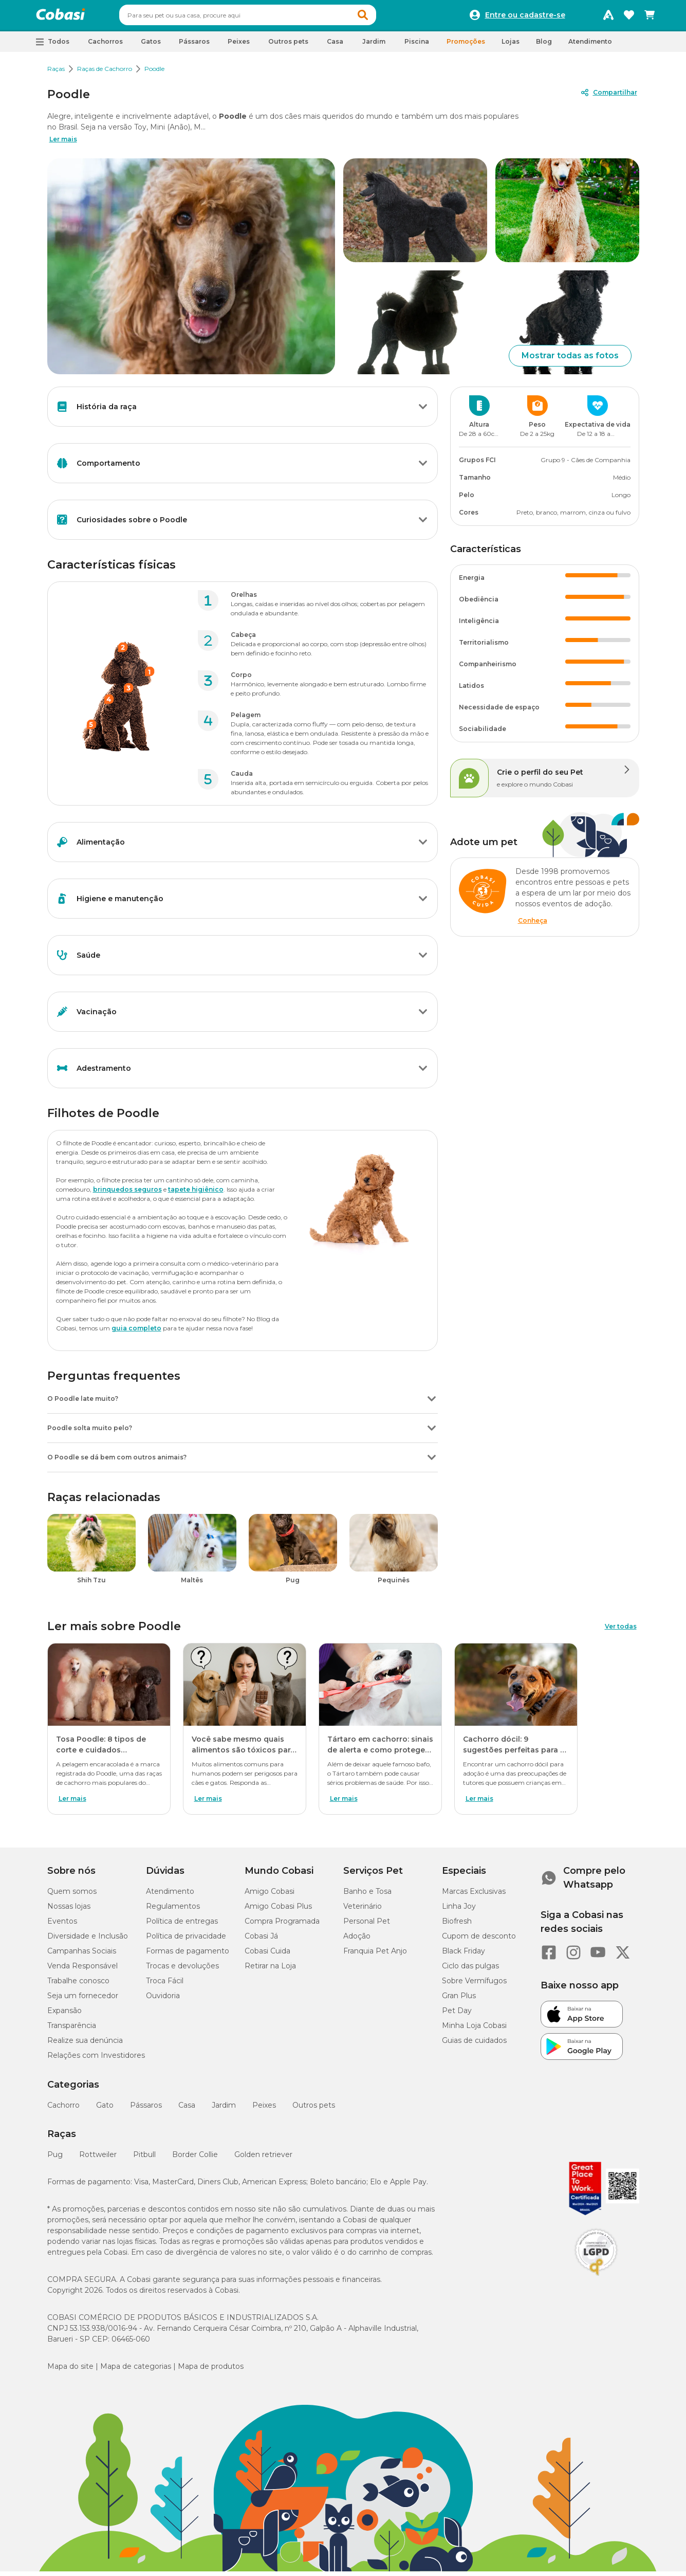  Describe the element at coordinates (186, 1940) in the screenshot. I see `Política de privacidade` at that location.